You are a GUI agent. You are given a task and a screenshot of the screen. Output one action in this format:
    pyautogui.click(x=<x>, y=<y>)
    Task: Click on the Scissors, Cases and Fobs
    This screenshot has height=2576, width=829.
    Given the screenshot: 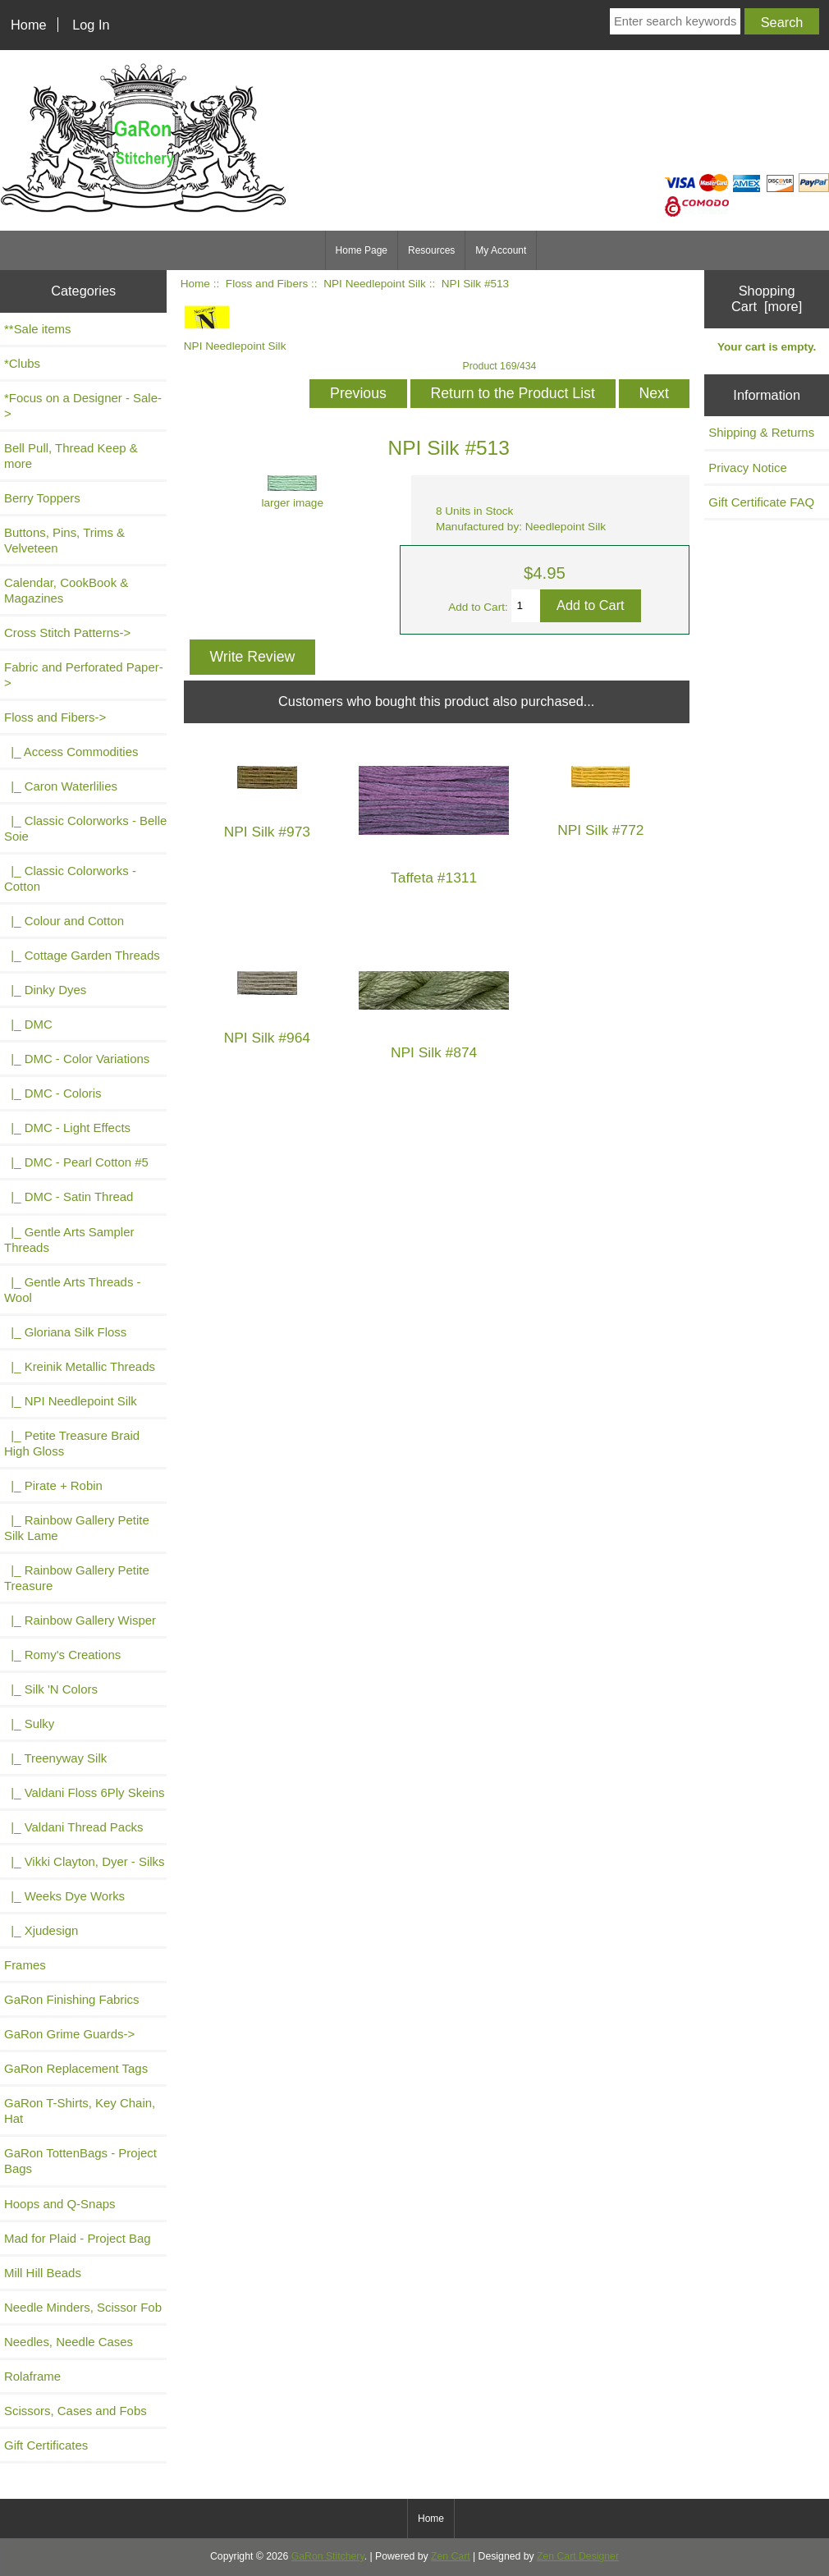 What is the action you would take?
    pyautogui.click(x=75, y=2411)
    